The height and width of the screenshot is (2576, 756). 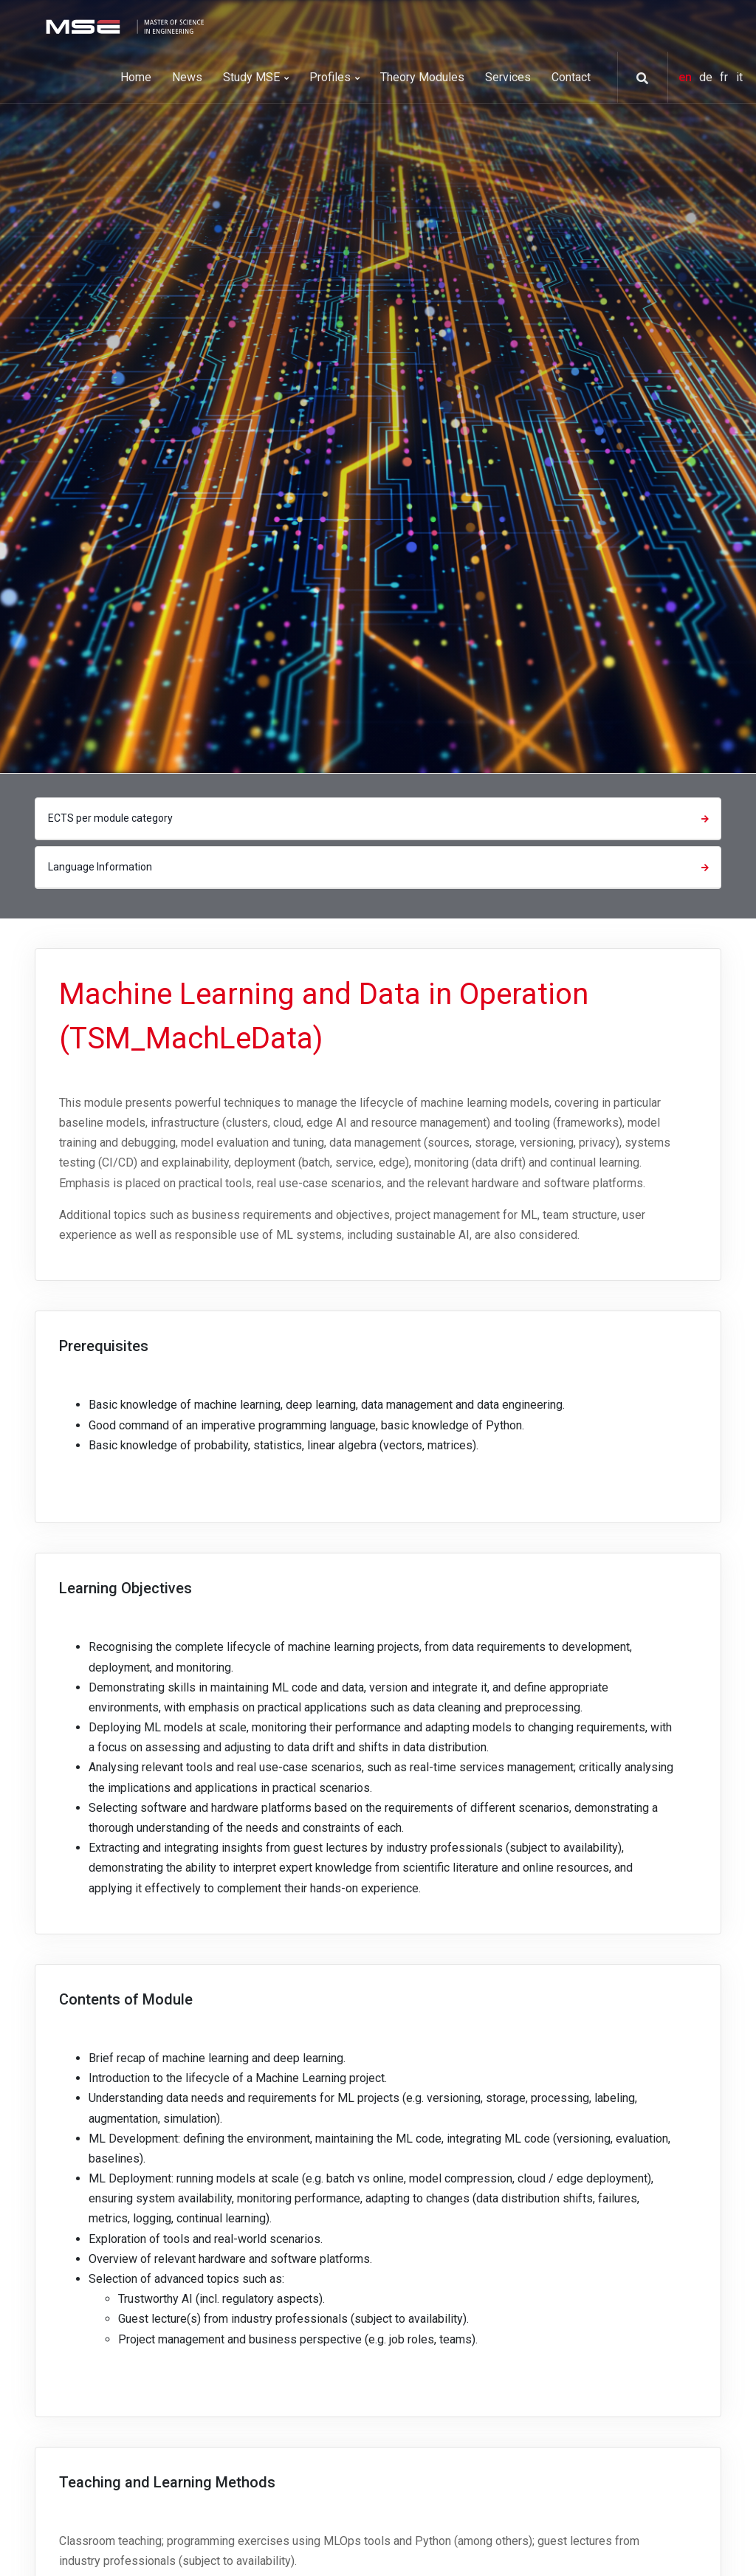 I want to click on Study MSE, so click(x=256, y=77).